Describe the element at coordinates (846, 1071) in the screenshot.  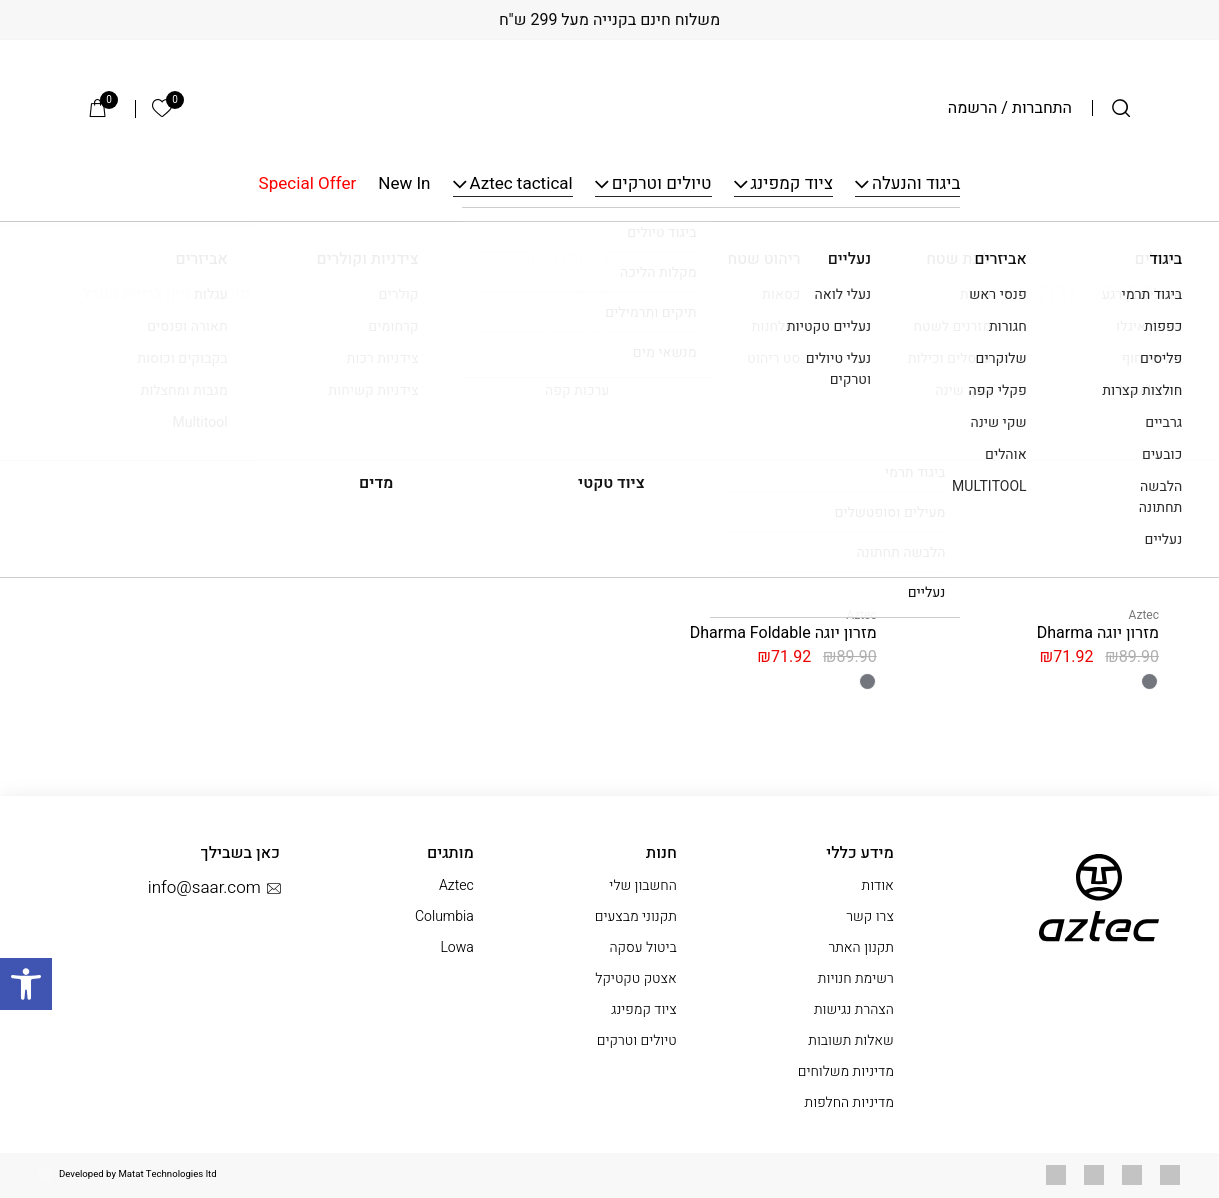
I see `מדיניות משלוחים` at that location.